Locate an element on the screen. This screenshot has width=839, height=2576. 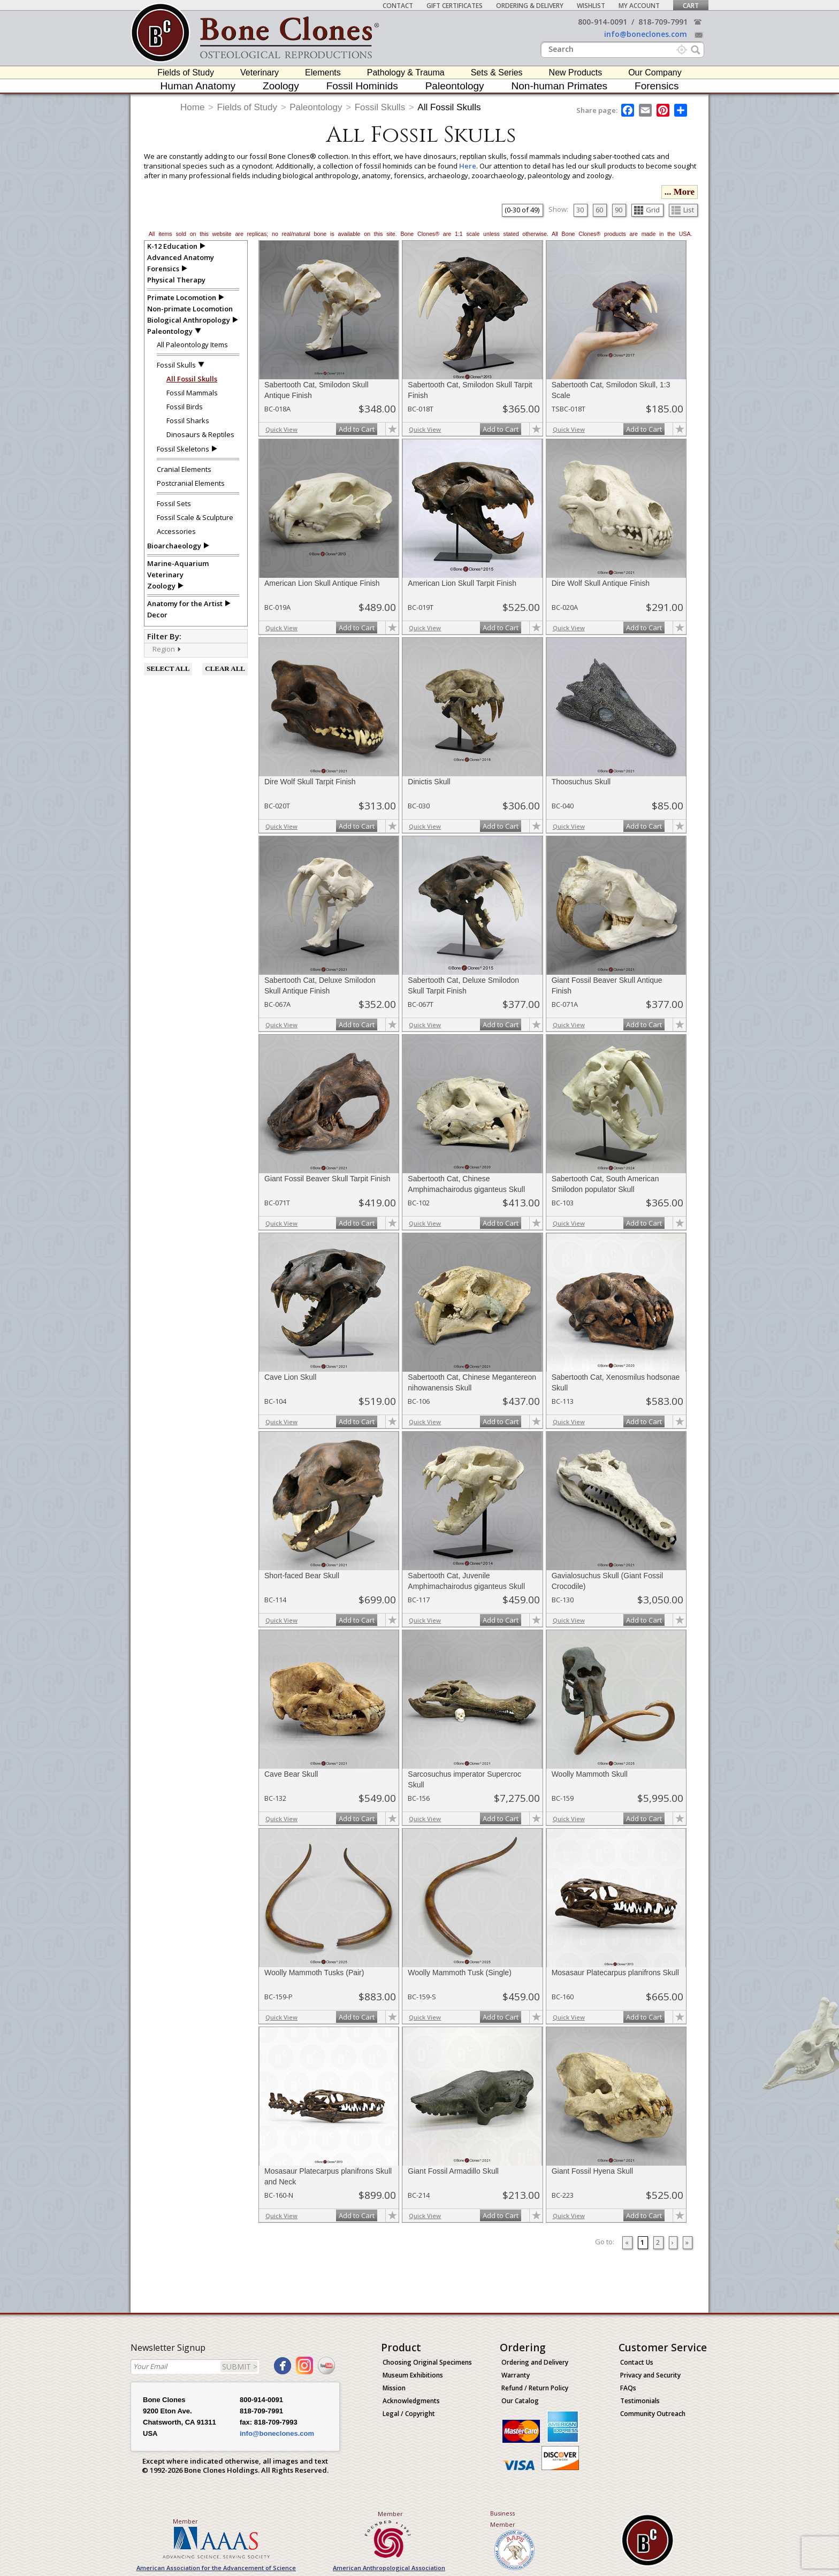
K-12 Education is located at coordinates (172, 246).